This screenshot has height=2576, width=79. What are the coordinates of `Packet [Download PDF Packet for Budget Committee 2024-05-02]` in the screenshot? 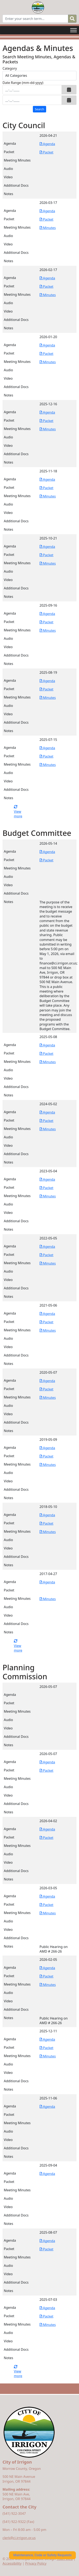 It's located at (47, 1120).